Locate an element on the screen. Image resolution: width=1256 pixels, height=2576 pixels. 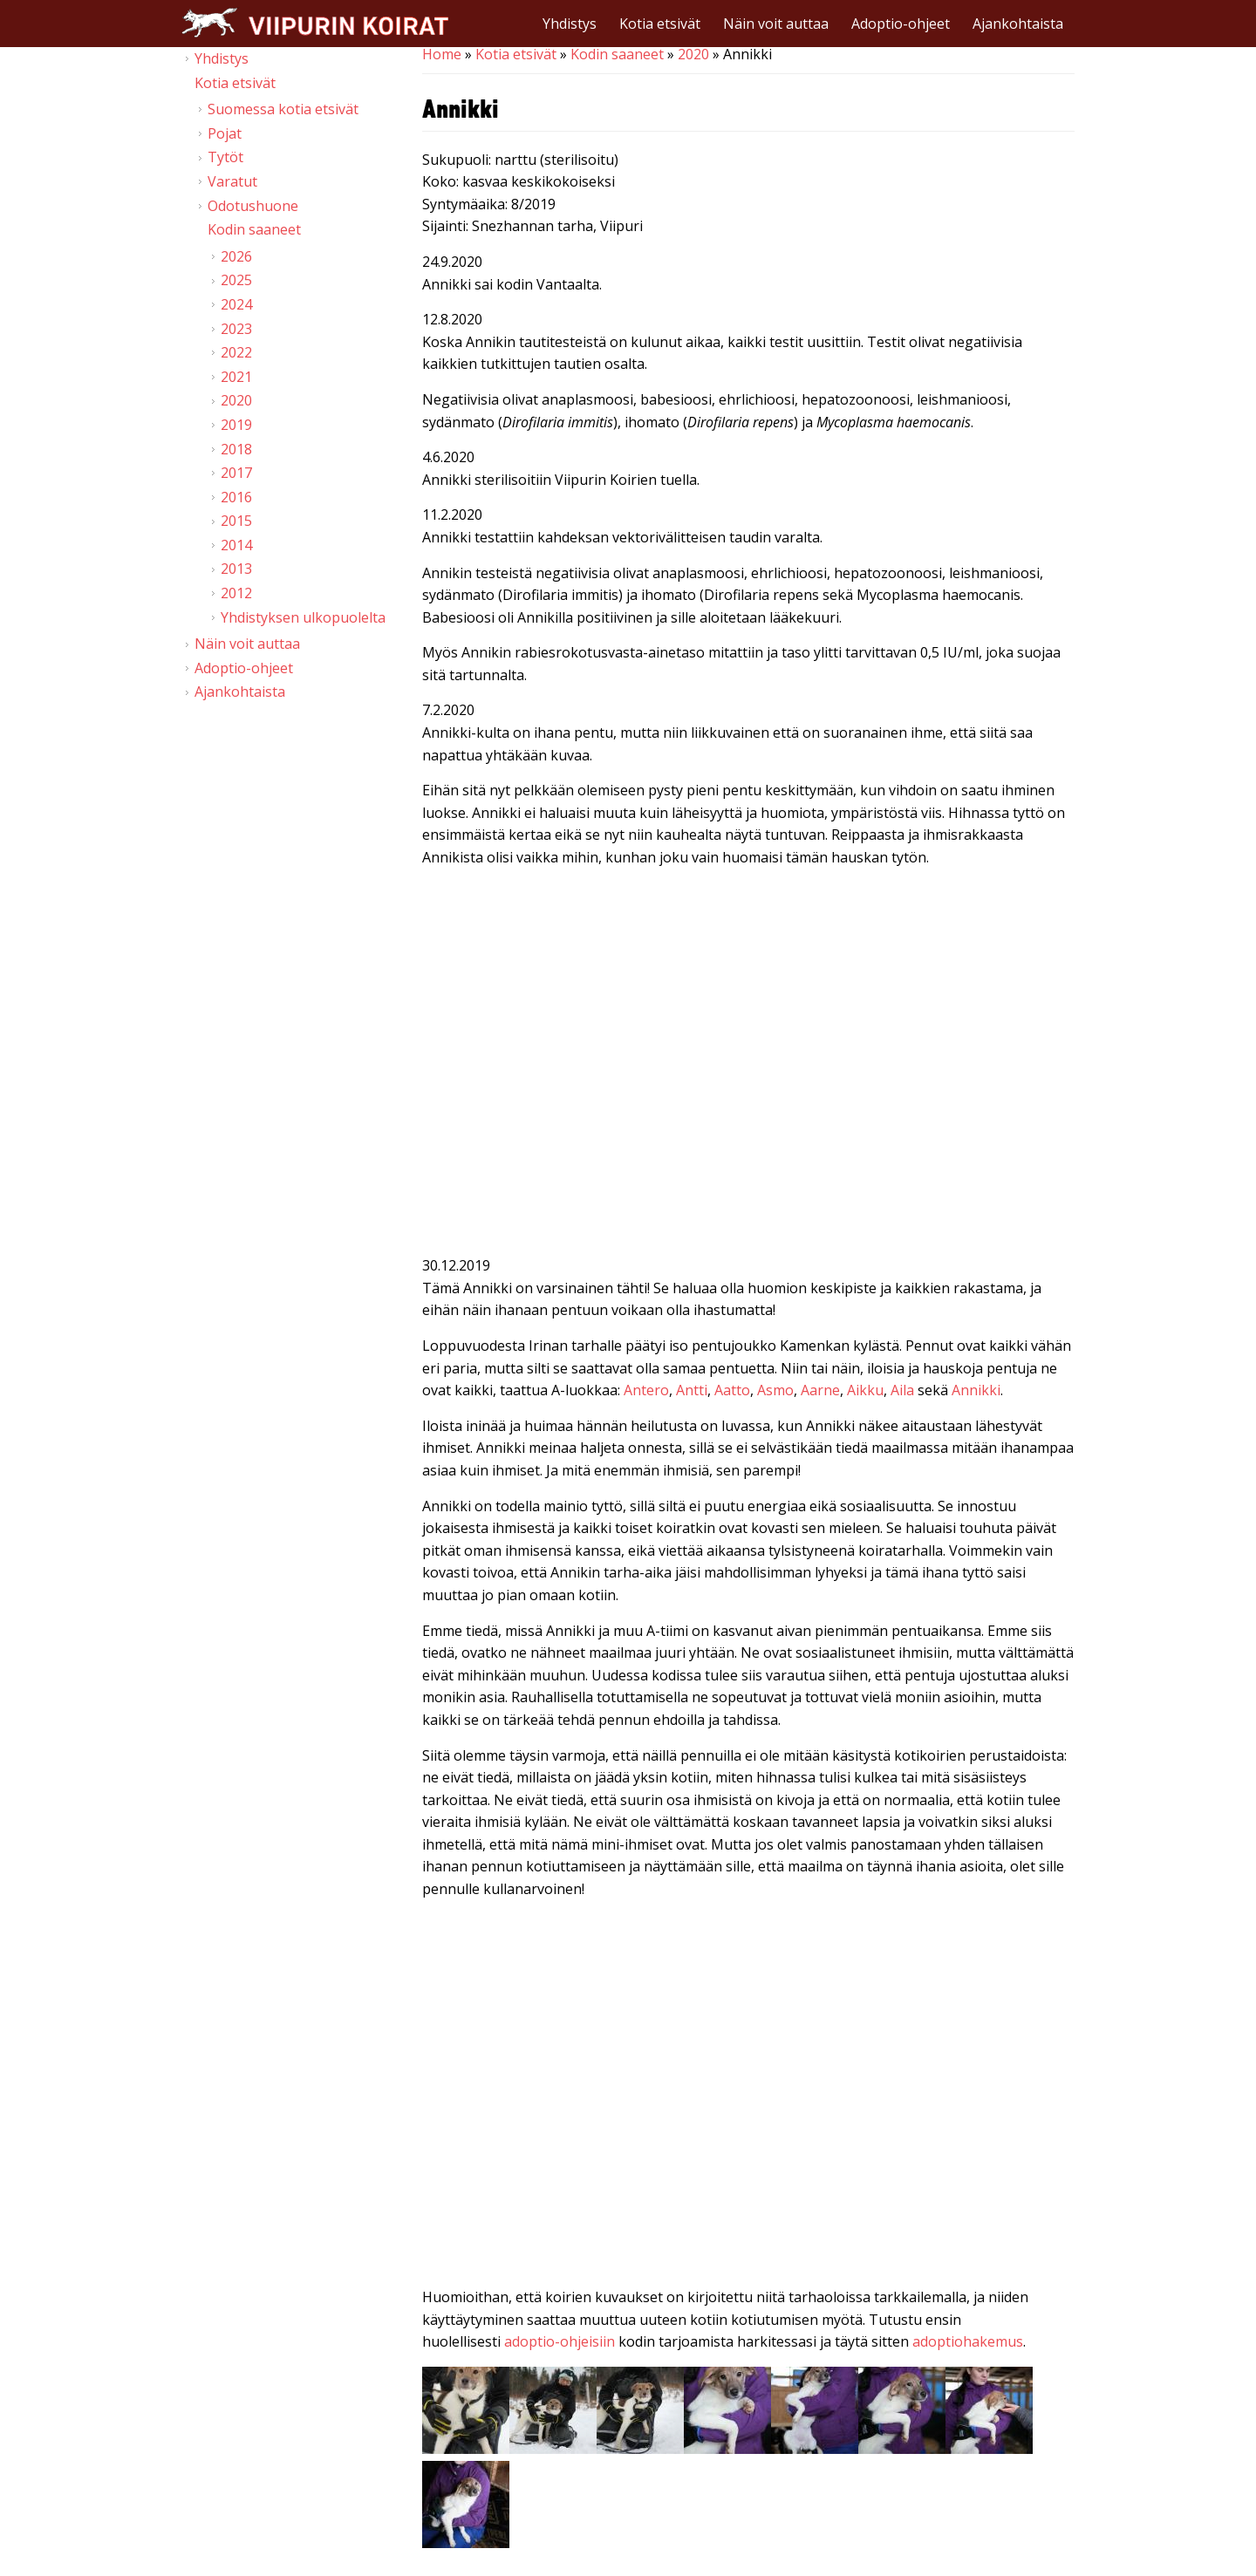
Näin voit auttaa is located at coordinates (776, 23).